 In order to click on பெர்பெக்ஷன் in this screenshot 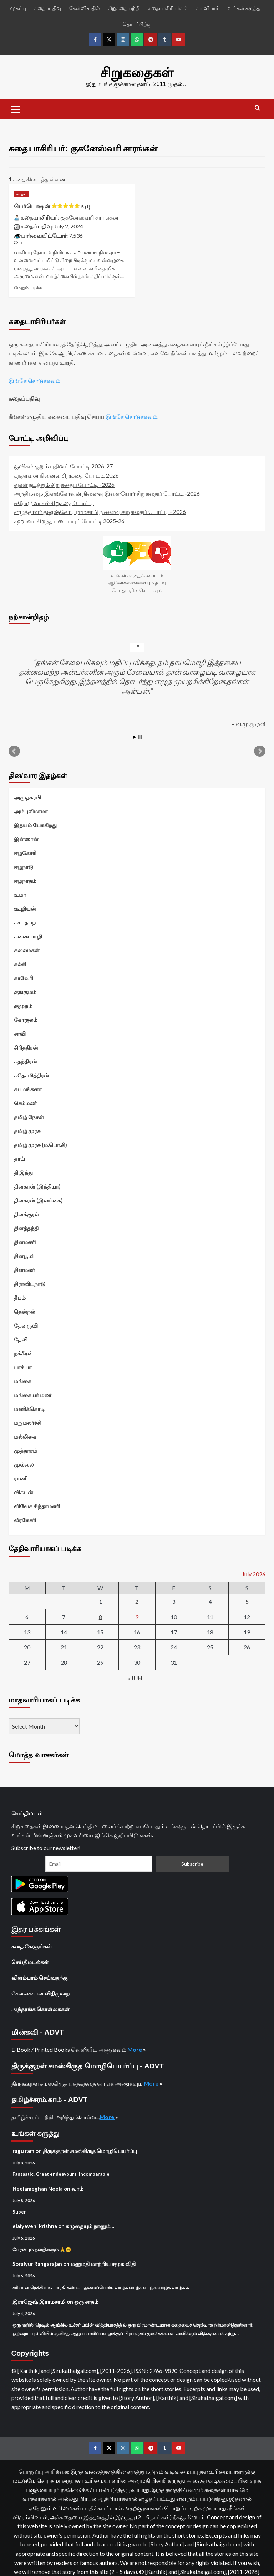, I will do `click(52, 205)`.